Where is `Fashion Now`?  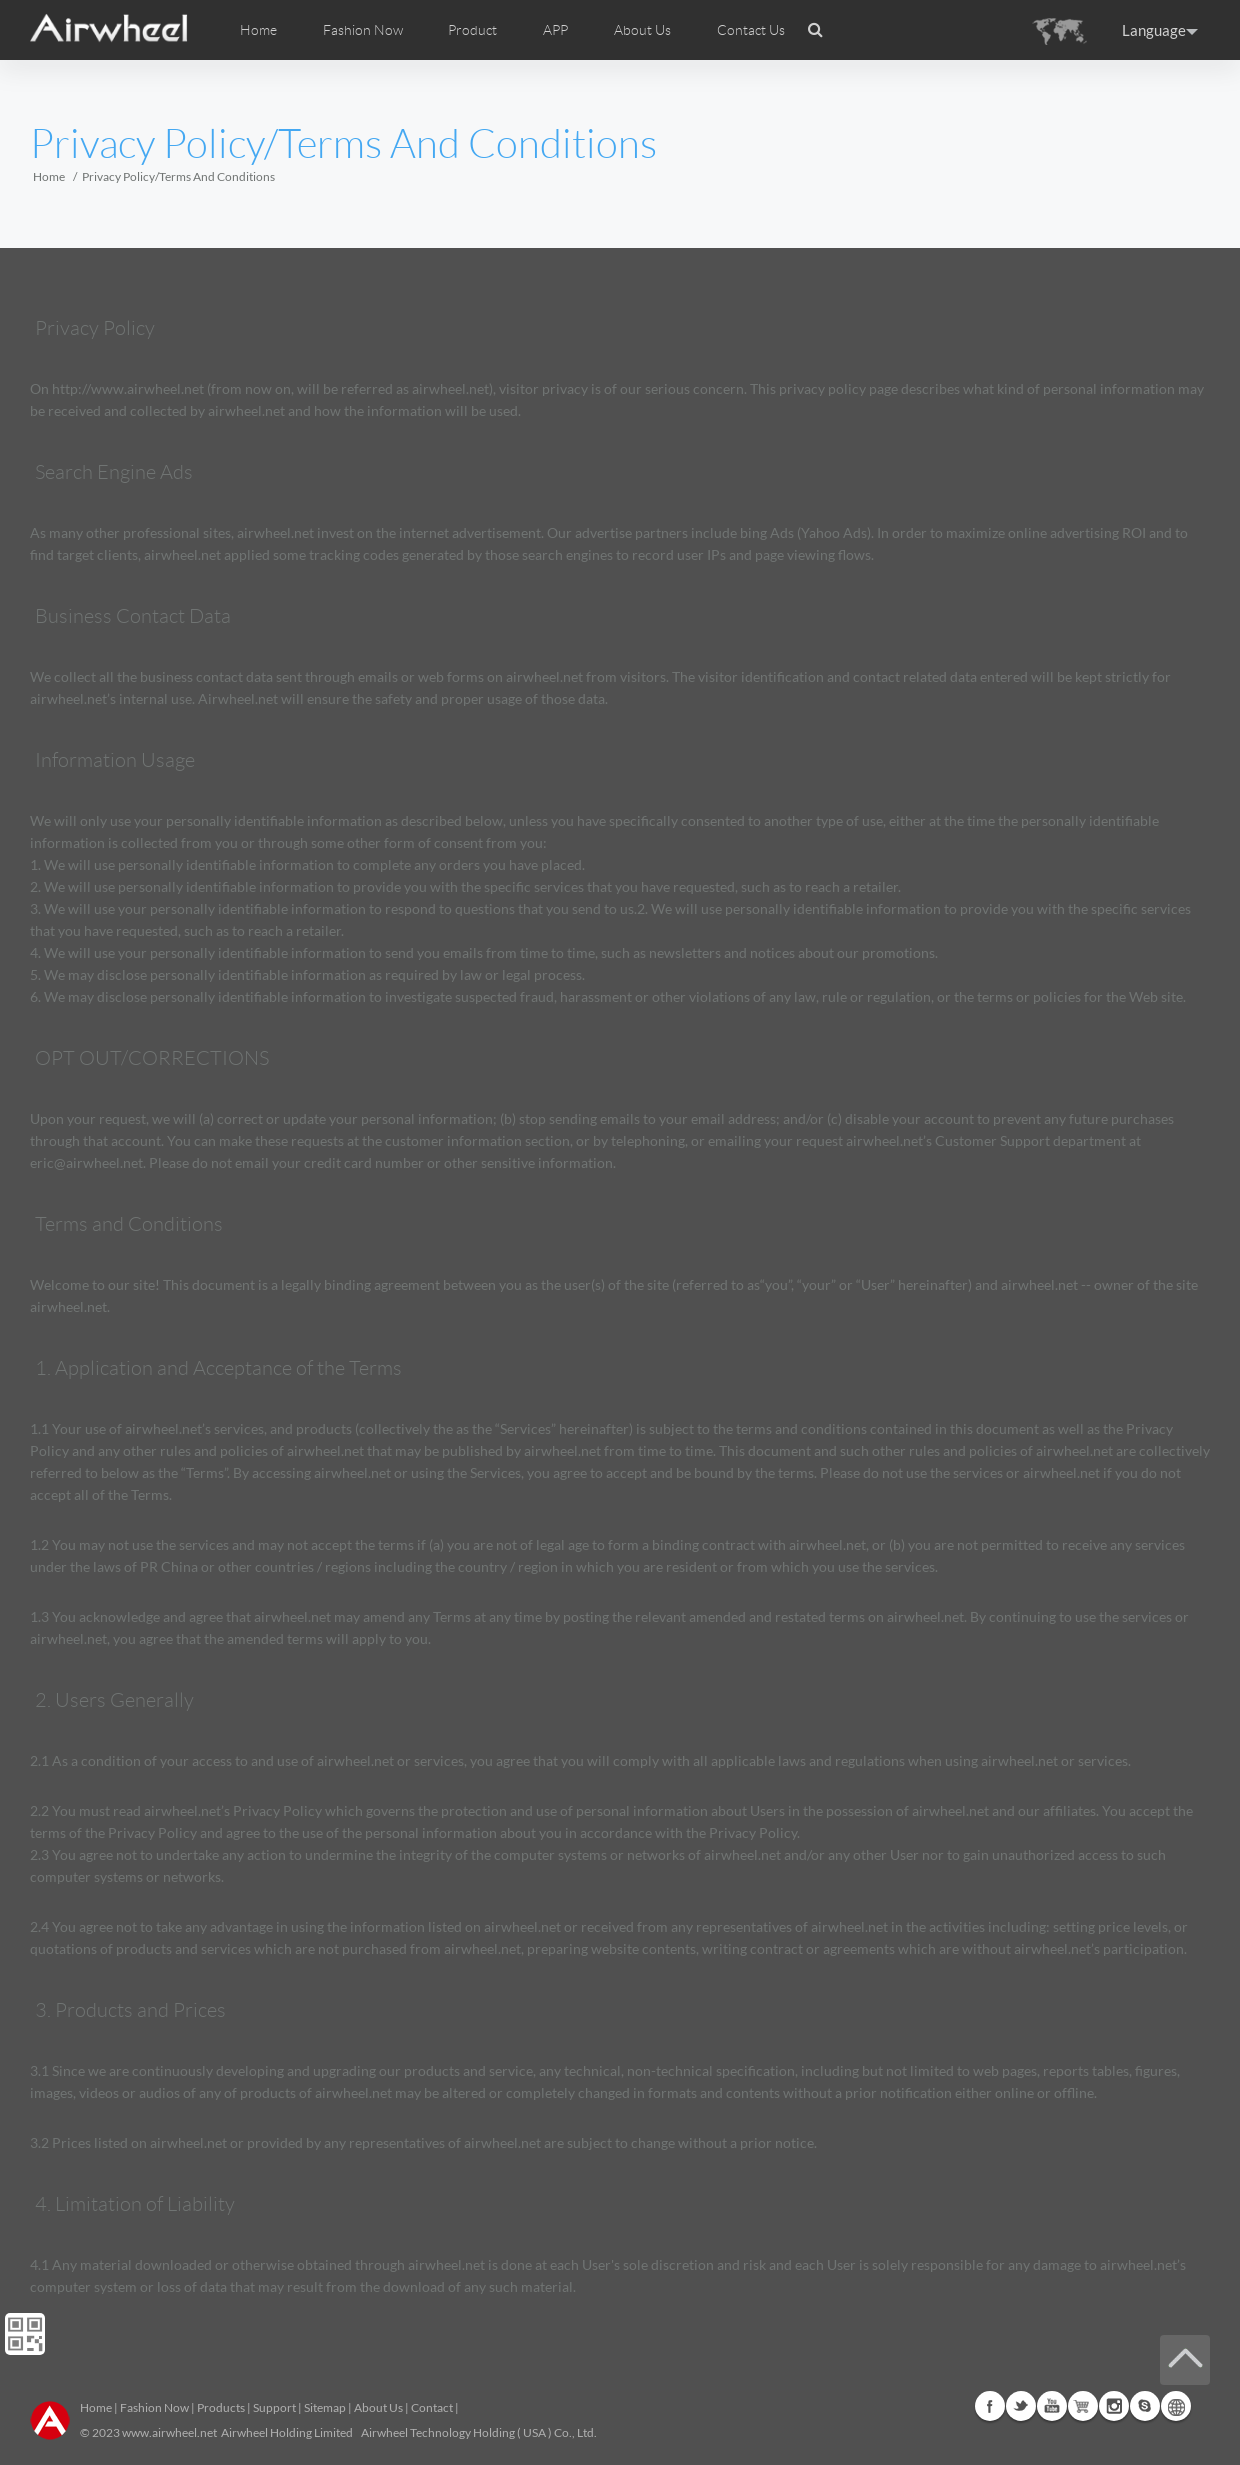
Fashion Now is located at coordinates (154, 2407).